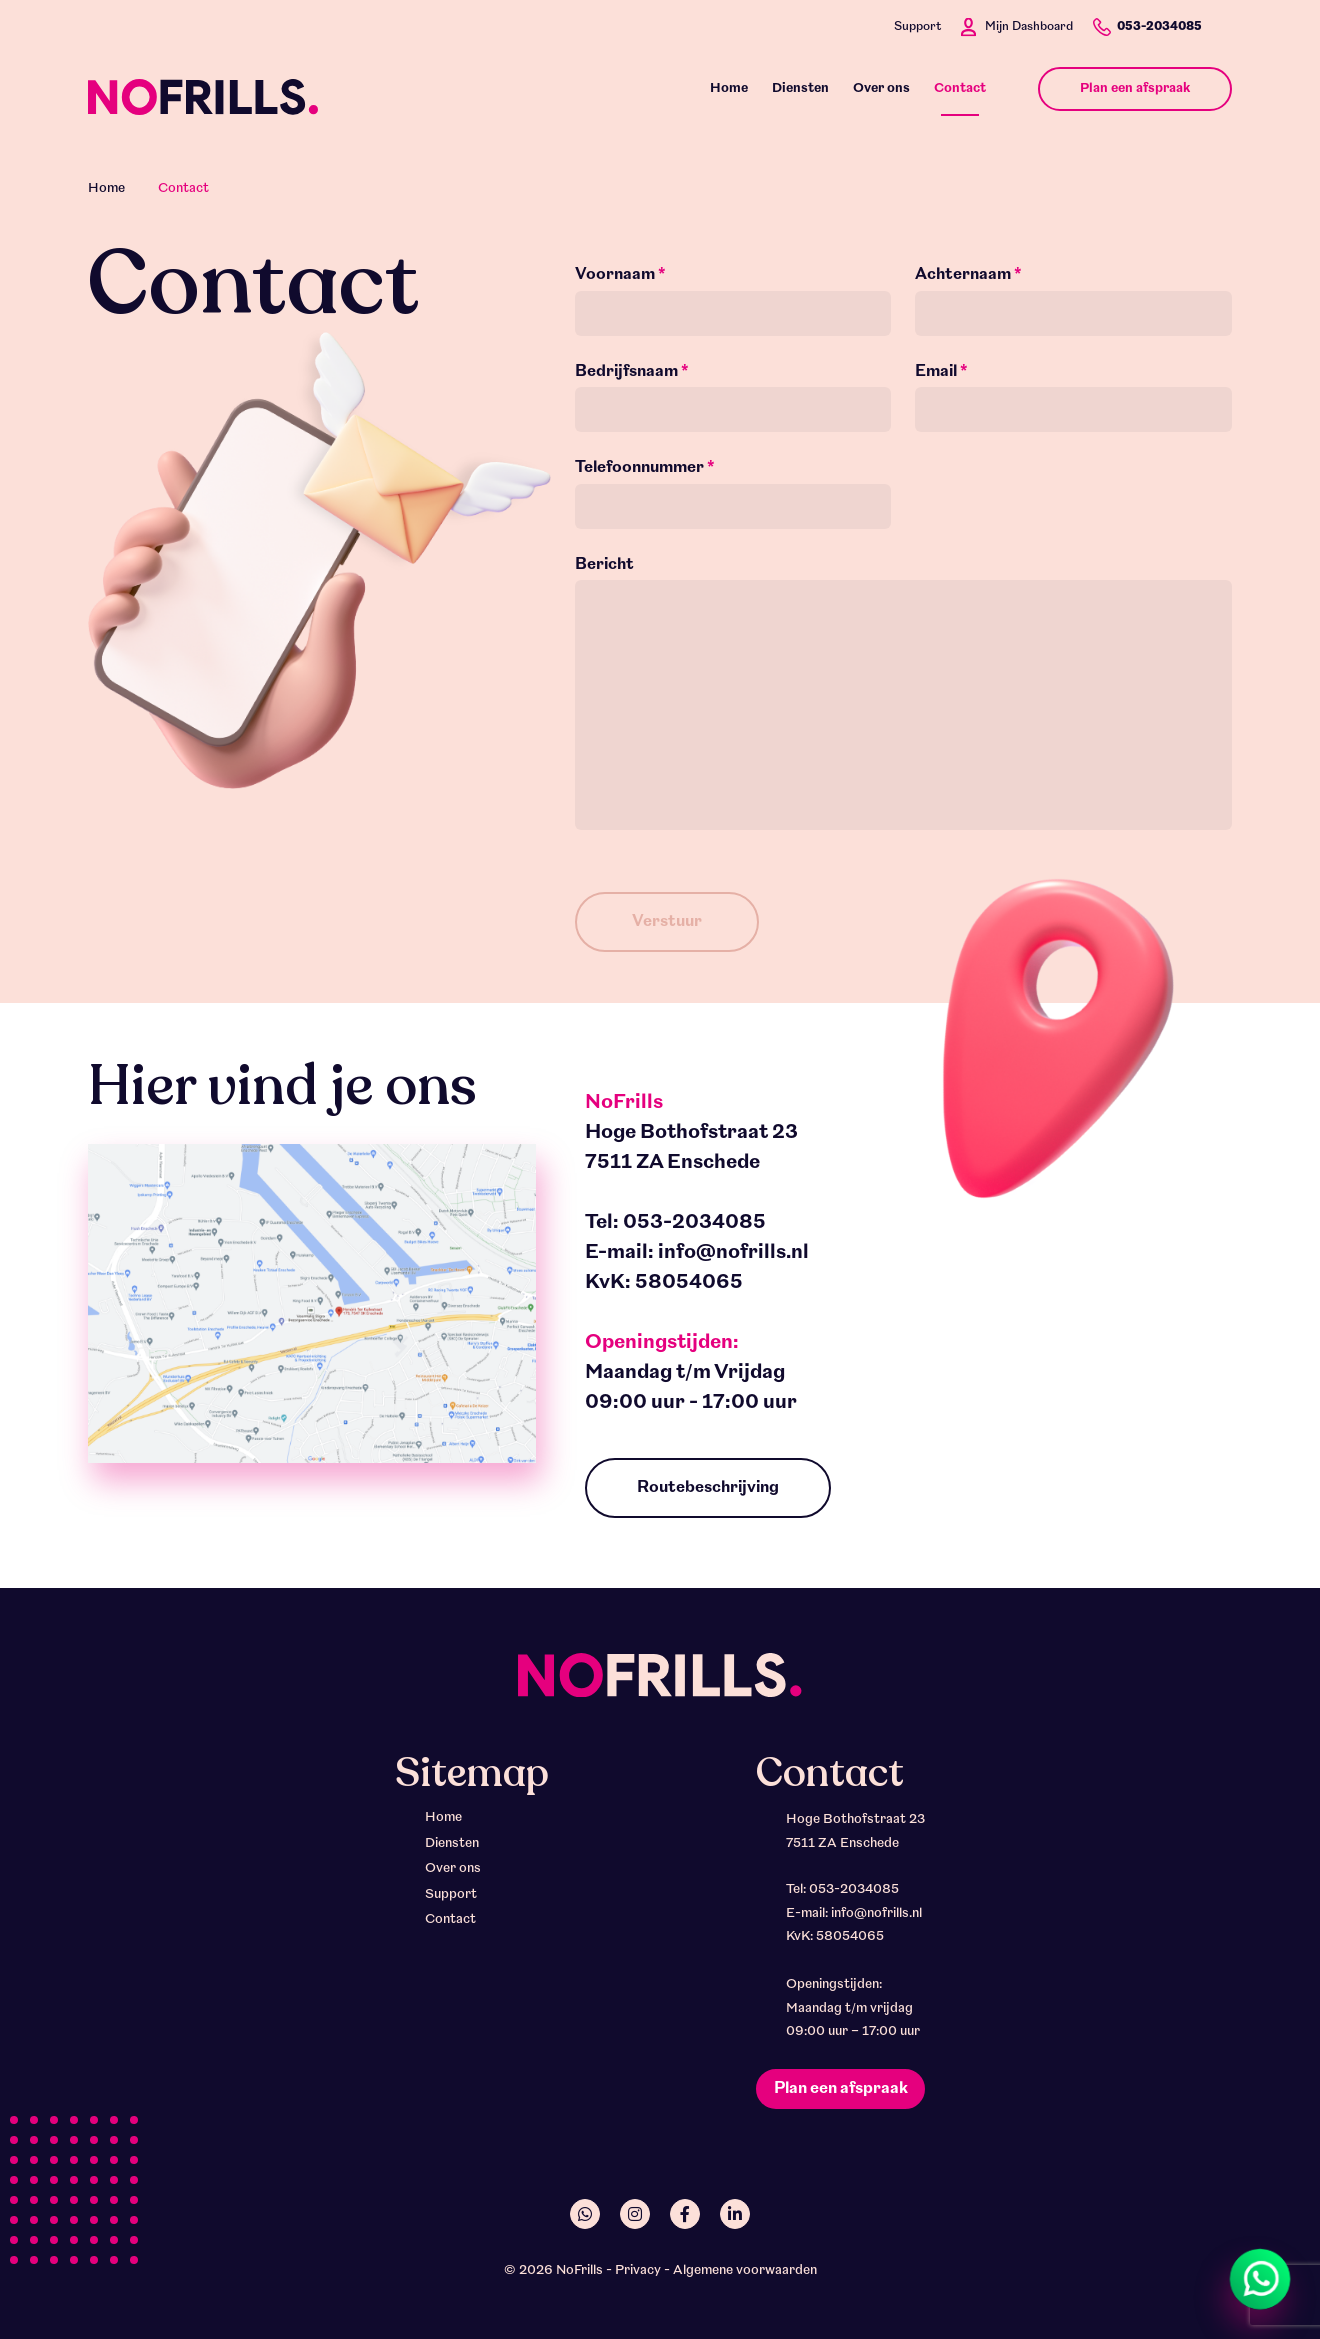  Describe the element at coordinates (604, 565) in the screenshot. I see `Bericht` at that location.